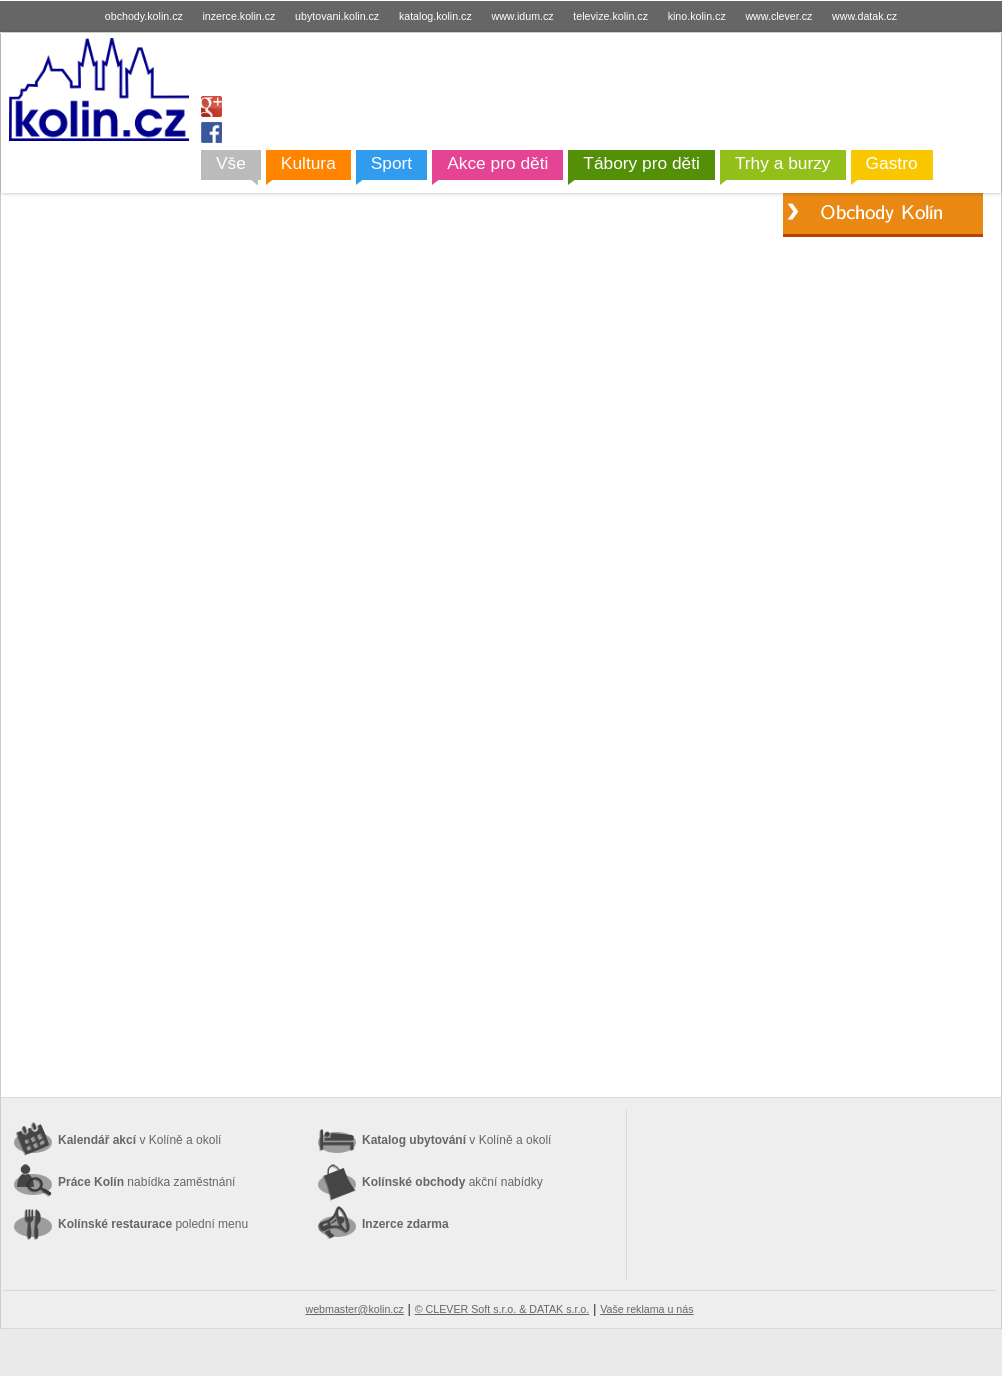 The height and width of the screenshot is (1376, 1002). What do you see at coordinates (405, 1224) in the screenshot?
I see `Inzerce zdarma` at bounding box center [405, 1224].